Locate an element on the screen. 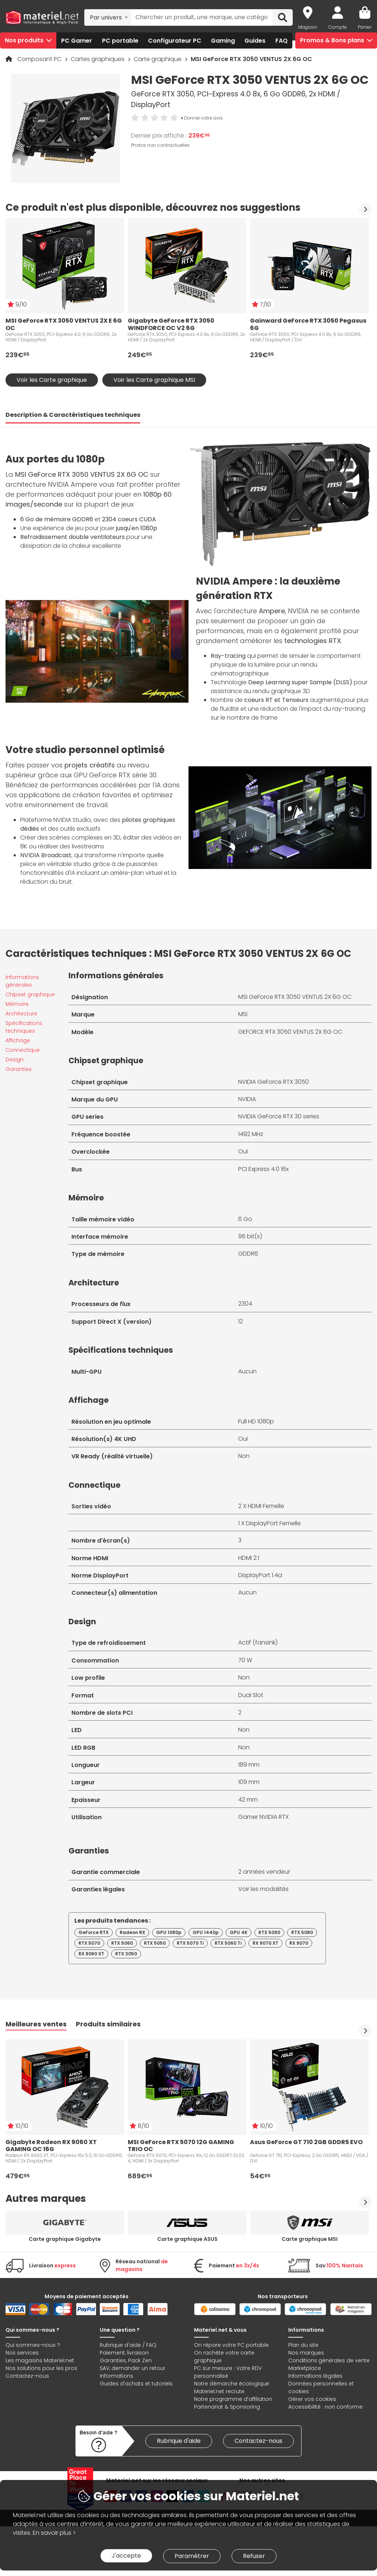  RTX 5070 is located at coordinates (89, 1943).